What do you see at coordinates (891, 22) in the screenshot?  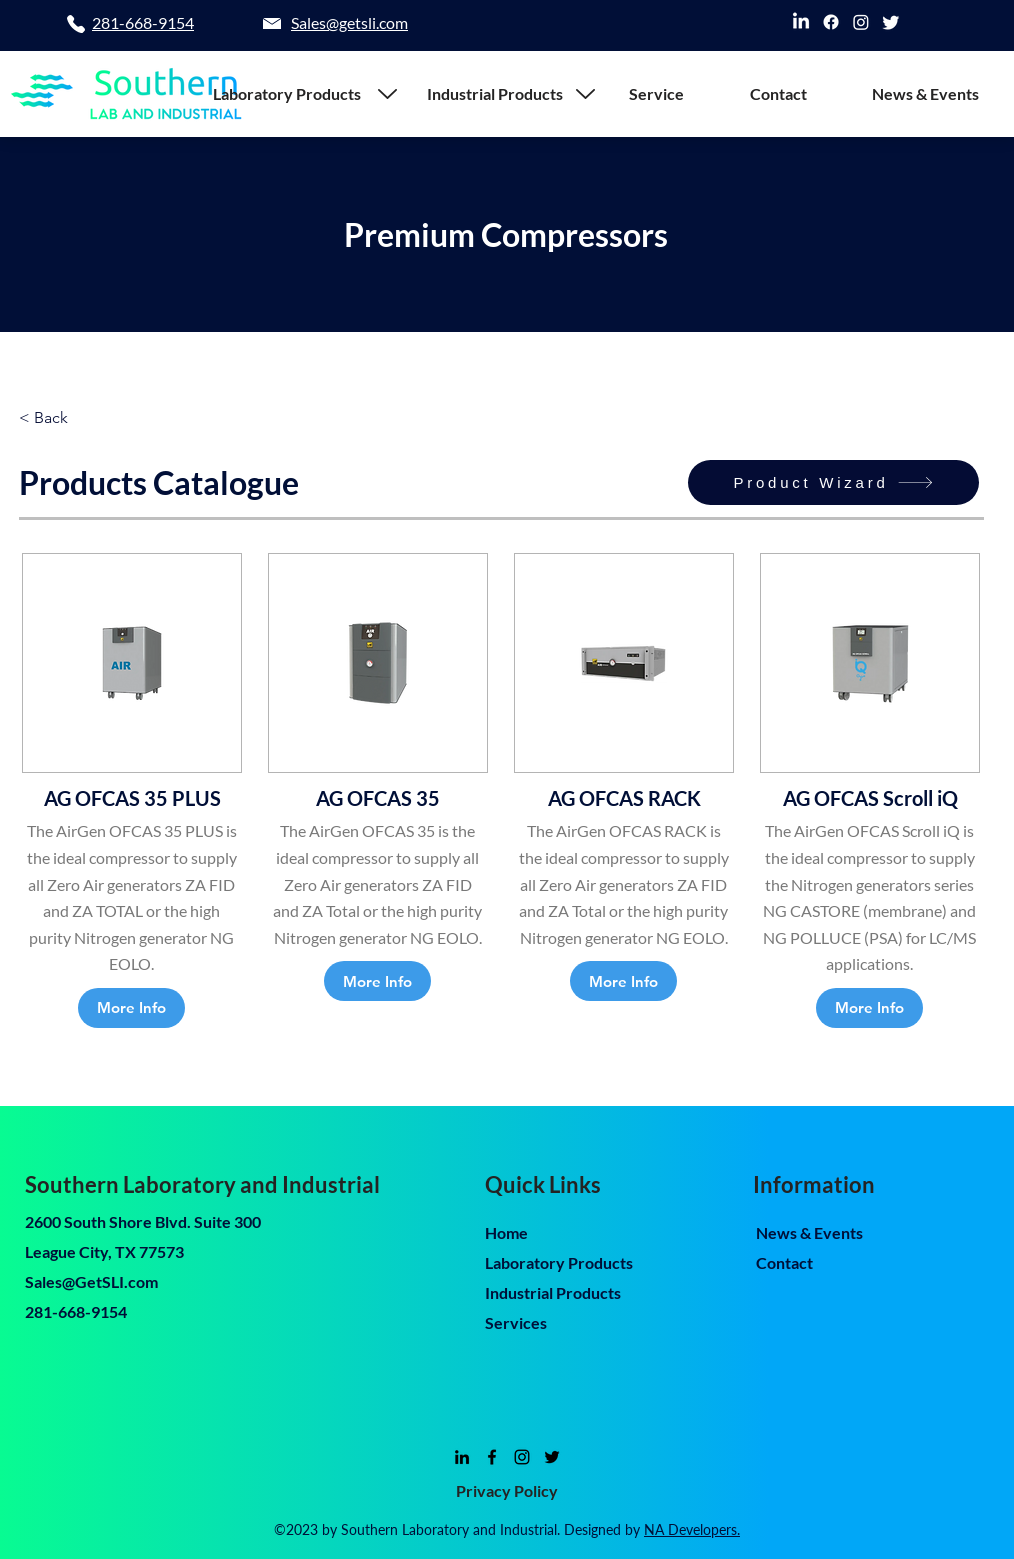 I see `[twitter]` at bounding box center [891, 22].